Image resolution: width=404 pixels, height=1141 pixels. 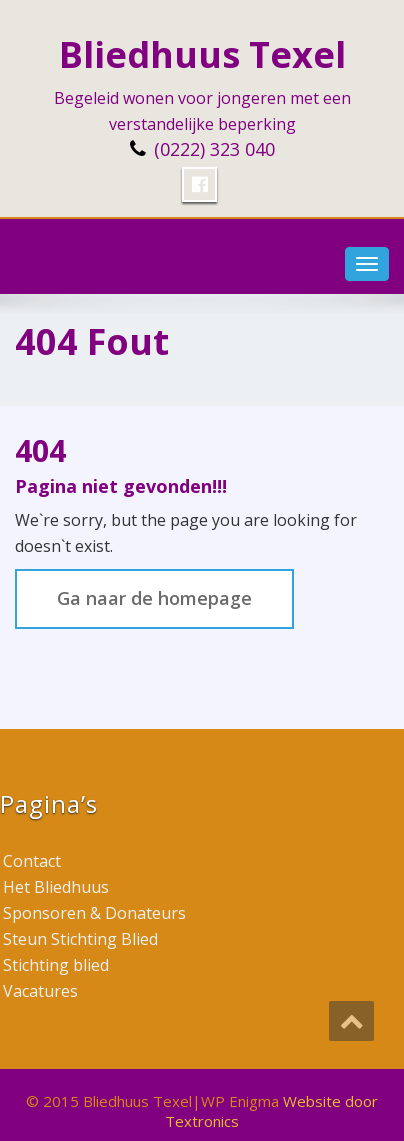 I want to click on Het Bliedhuus, so click(x=56, y=887).